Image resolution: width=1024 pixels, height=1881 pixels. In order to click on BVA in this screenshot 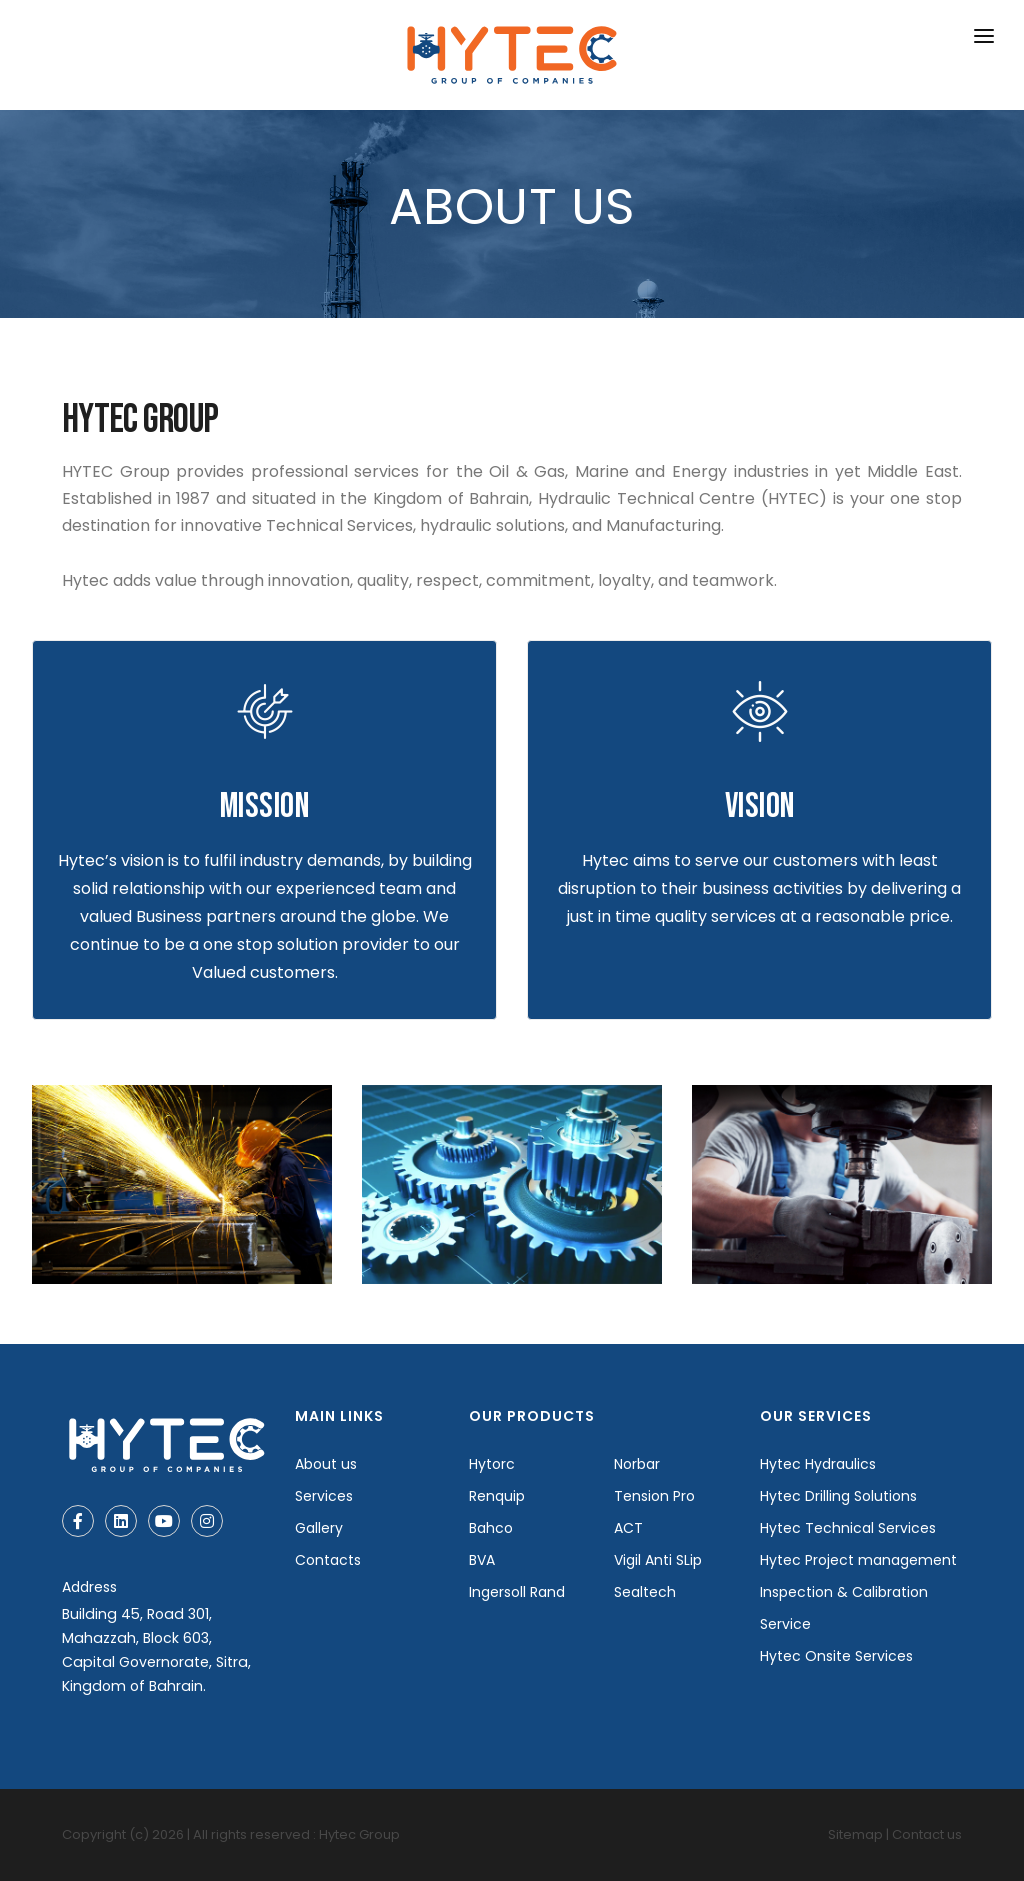, I will do `click(482, 1560)`.